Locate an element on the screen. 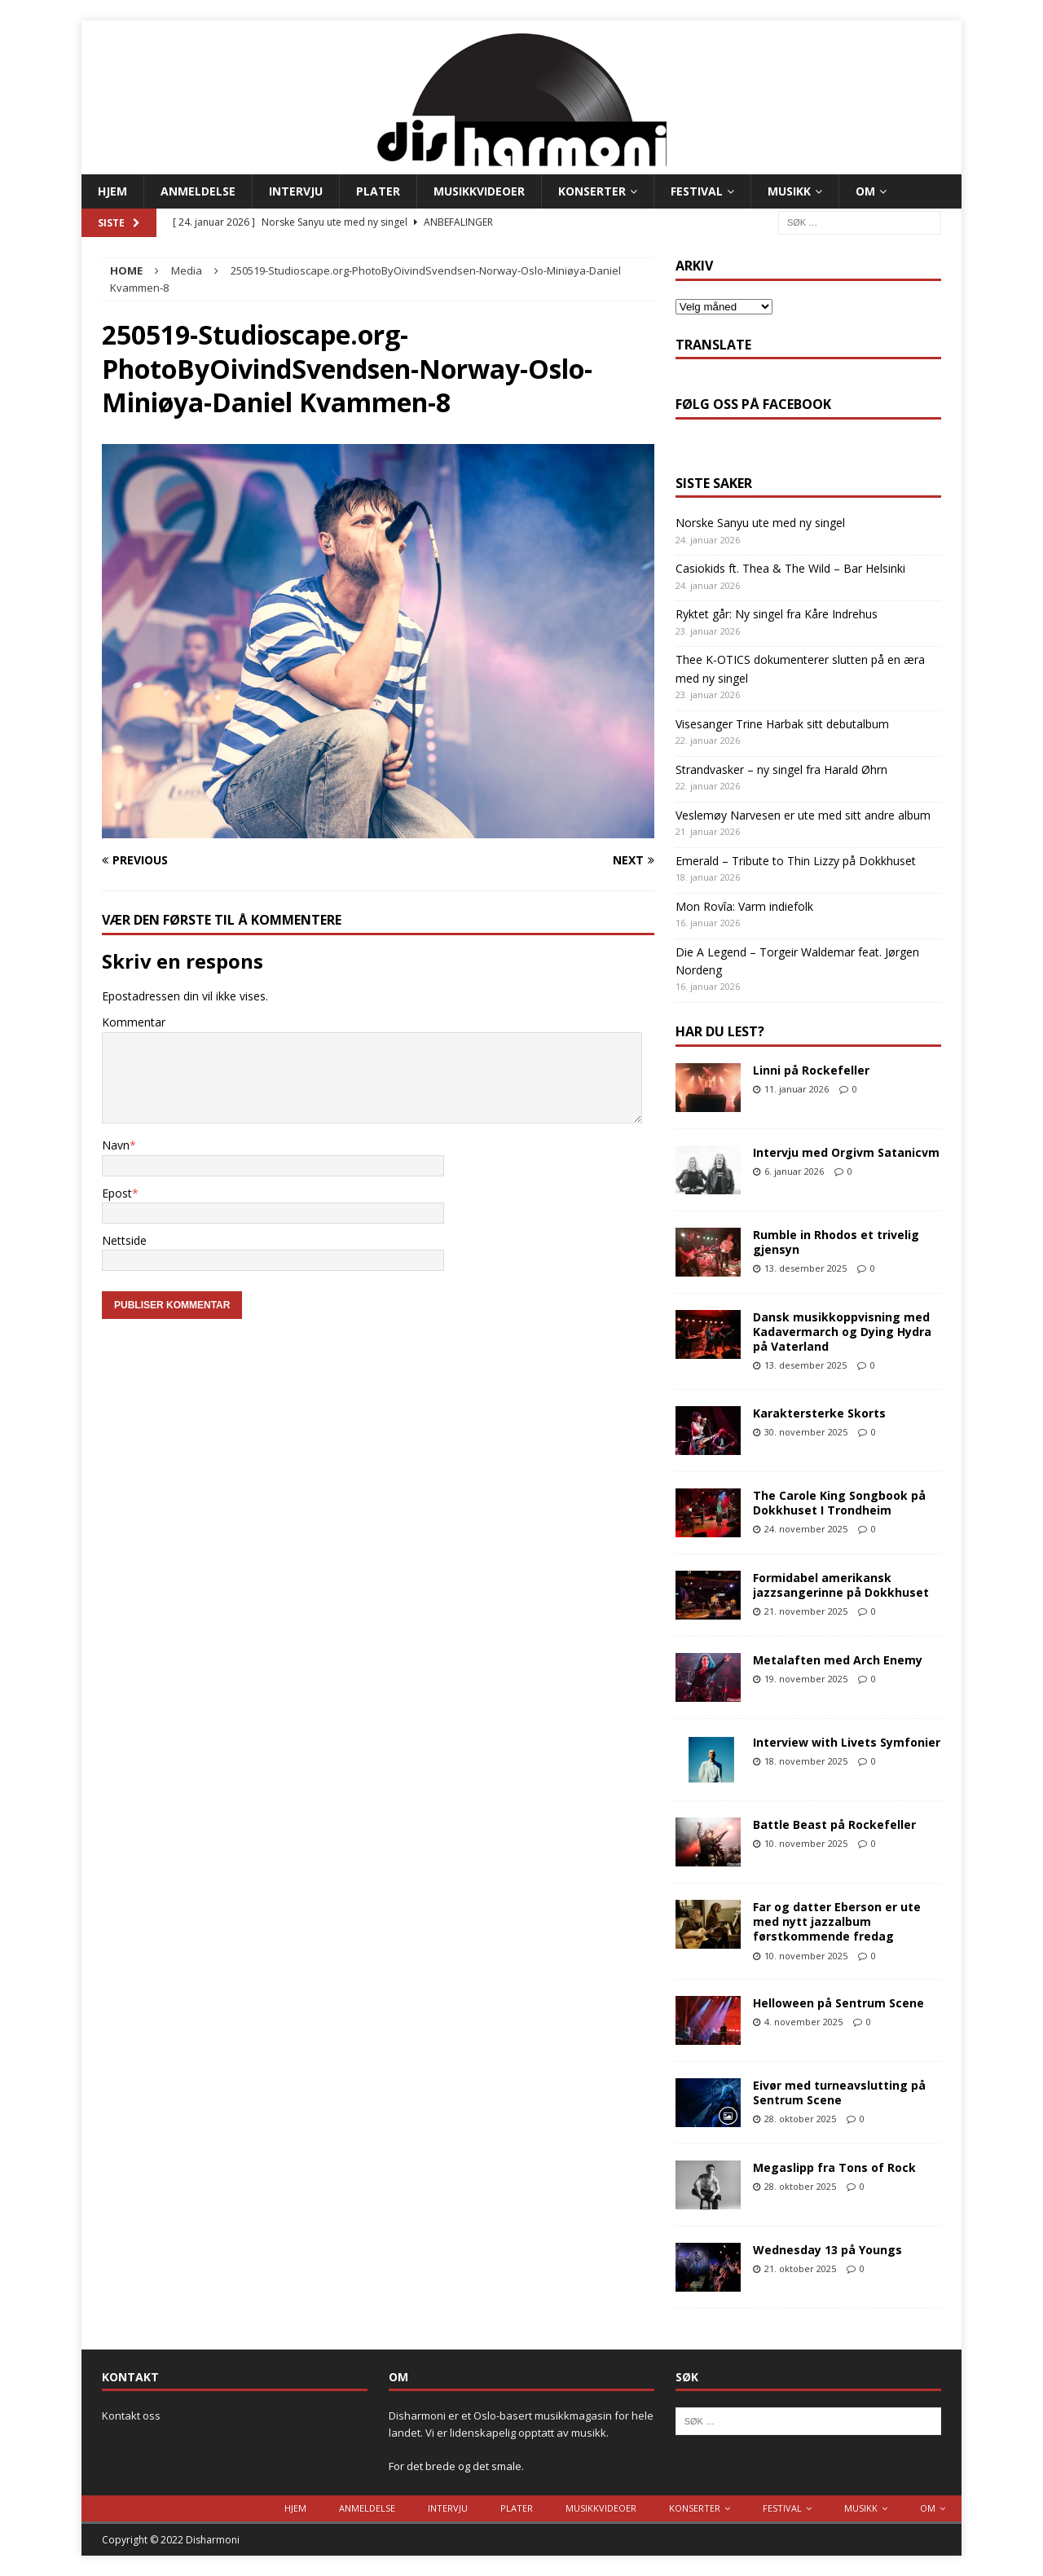 This screenshot has height=2576, width=1043. Om is located at coordinates (865, 191).